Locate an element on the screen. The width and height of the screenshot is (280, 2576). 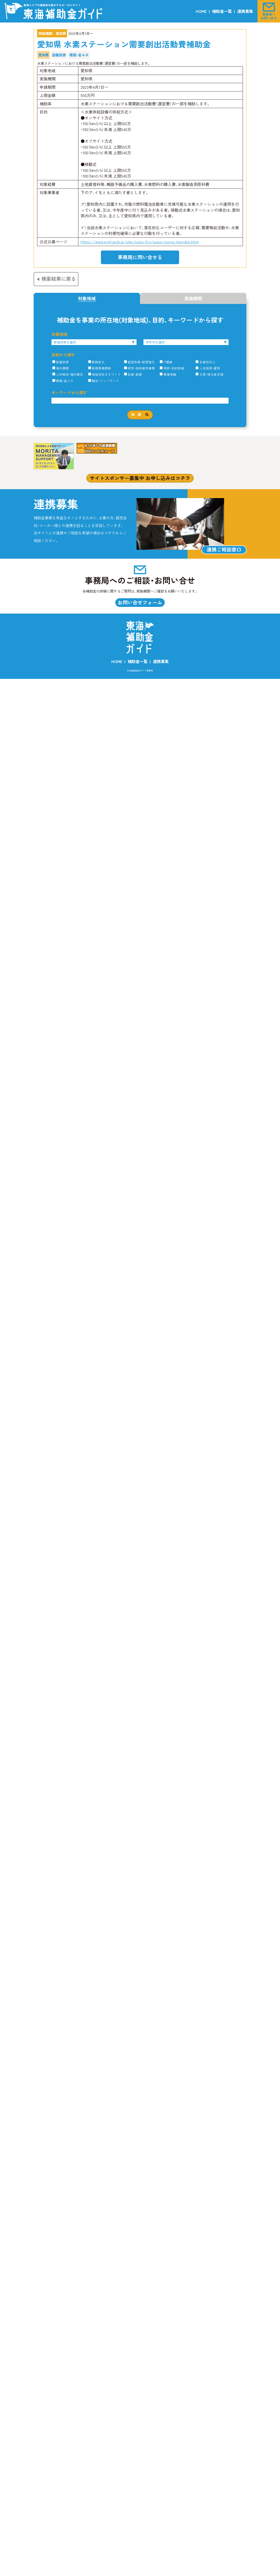
お問い合せフォーム is located at coordinates (140, 602).